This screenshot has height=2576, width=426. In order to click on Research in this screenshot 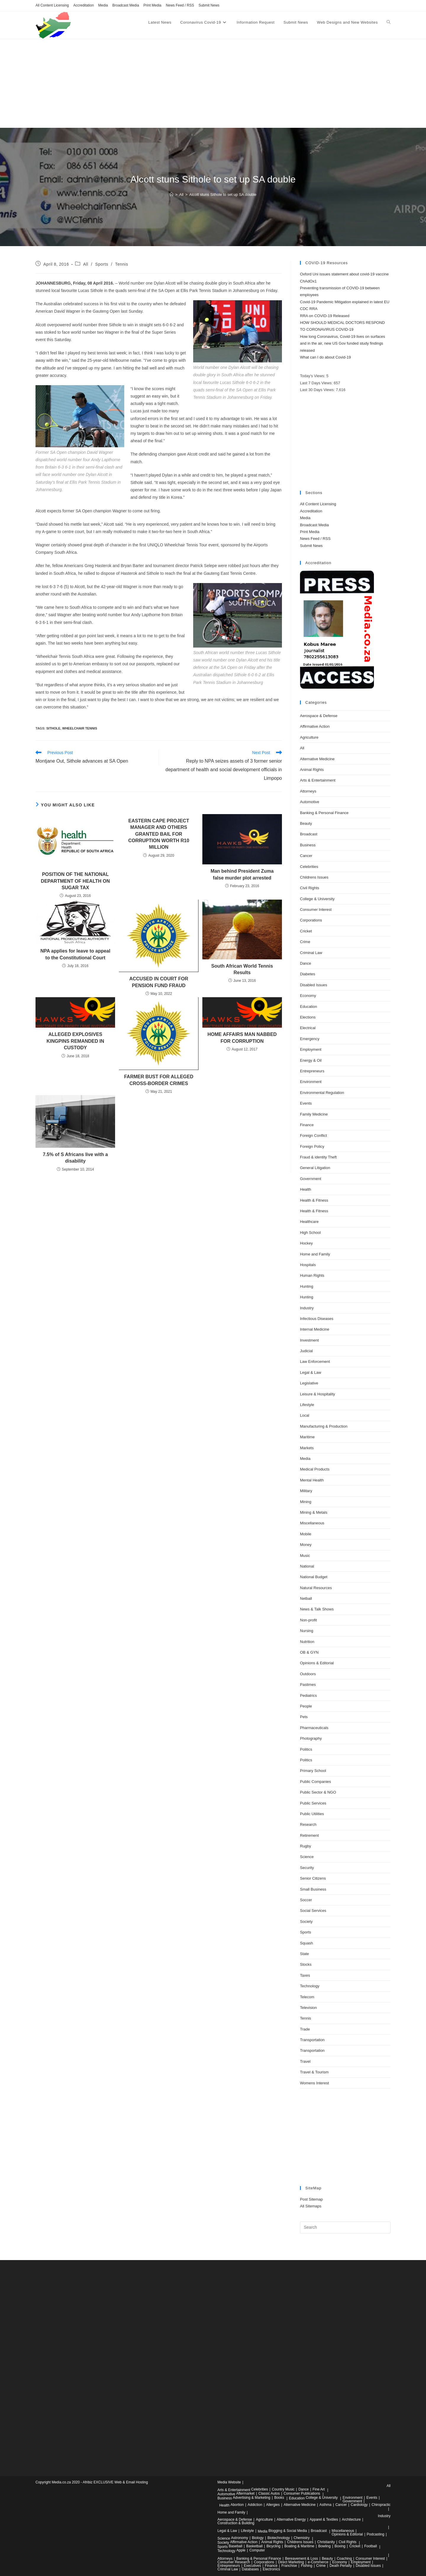, I will do `click(308, 1824)`.